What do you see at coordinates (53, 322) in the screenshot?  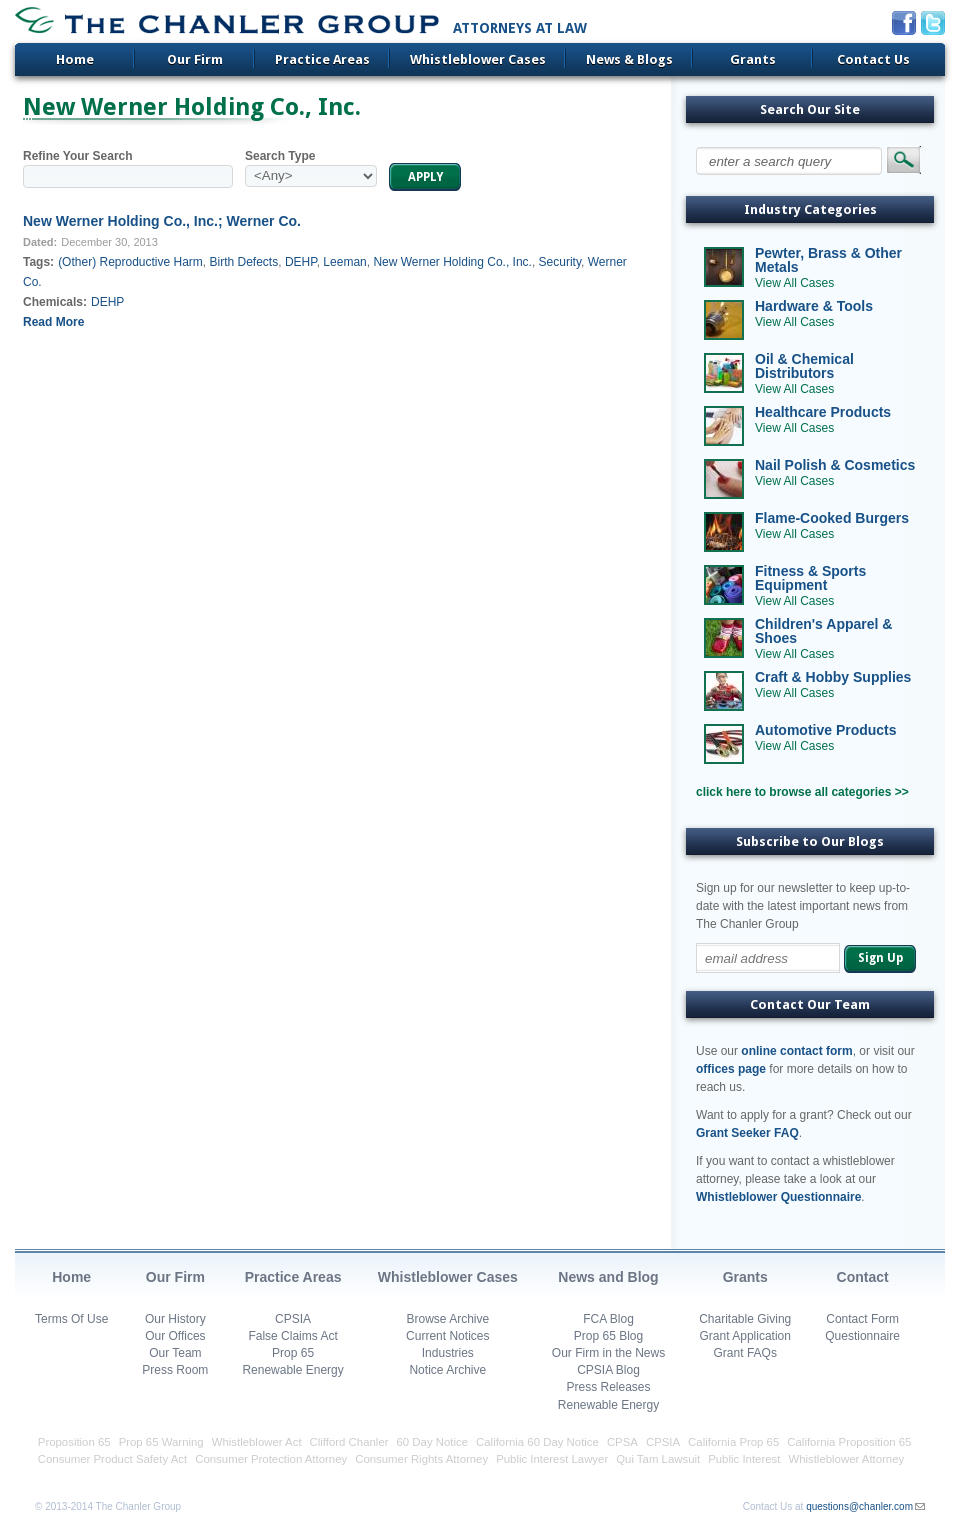 I see `Read More` at bounding box center [53, 322].